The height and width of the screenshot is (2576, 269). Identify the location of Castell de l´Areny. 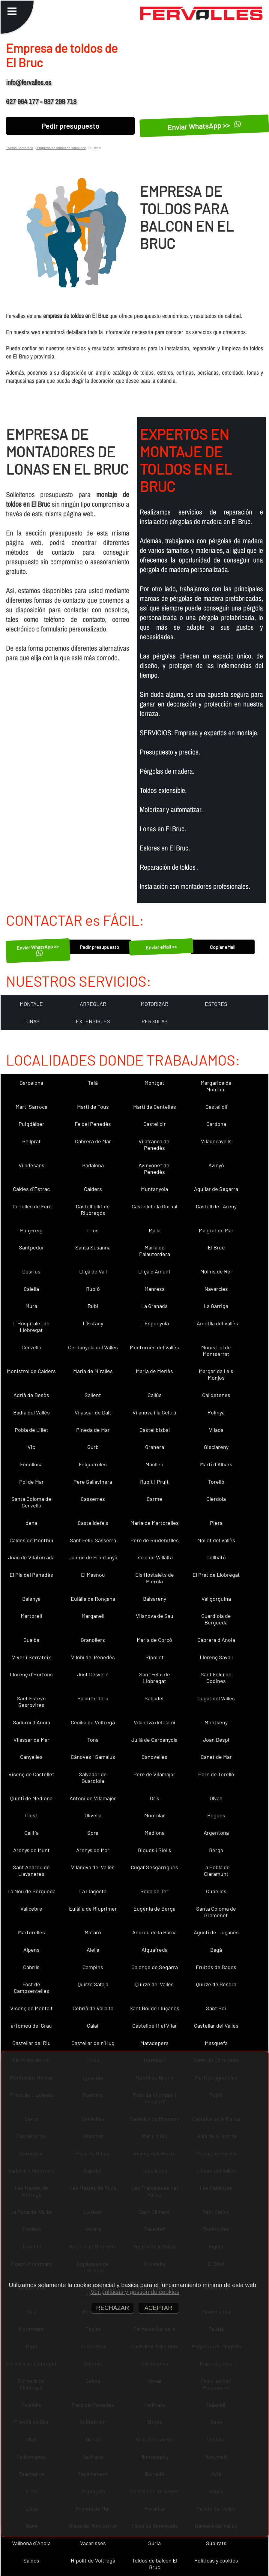
(216, 1206).